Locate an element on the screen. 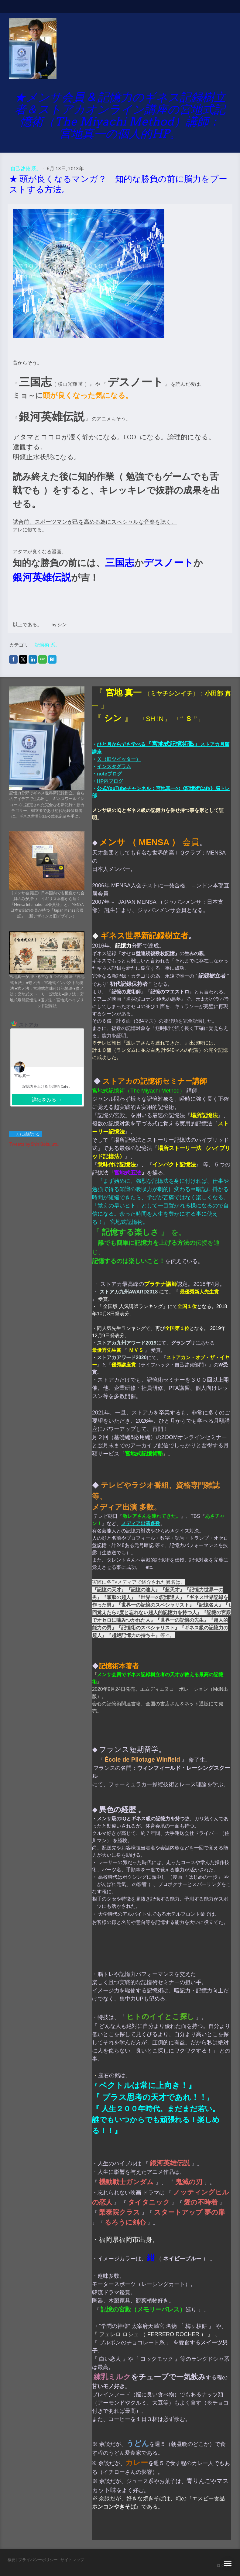  サイトマップ is located at coordinates (72, 2559).